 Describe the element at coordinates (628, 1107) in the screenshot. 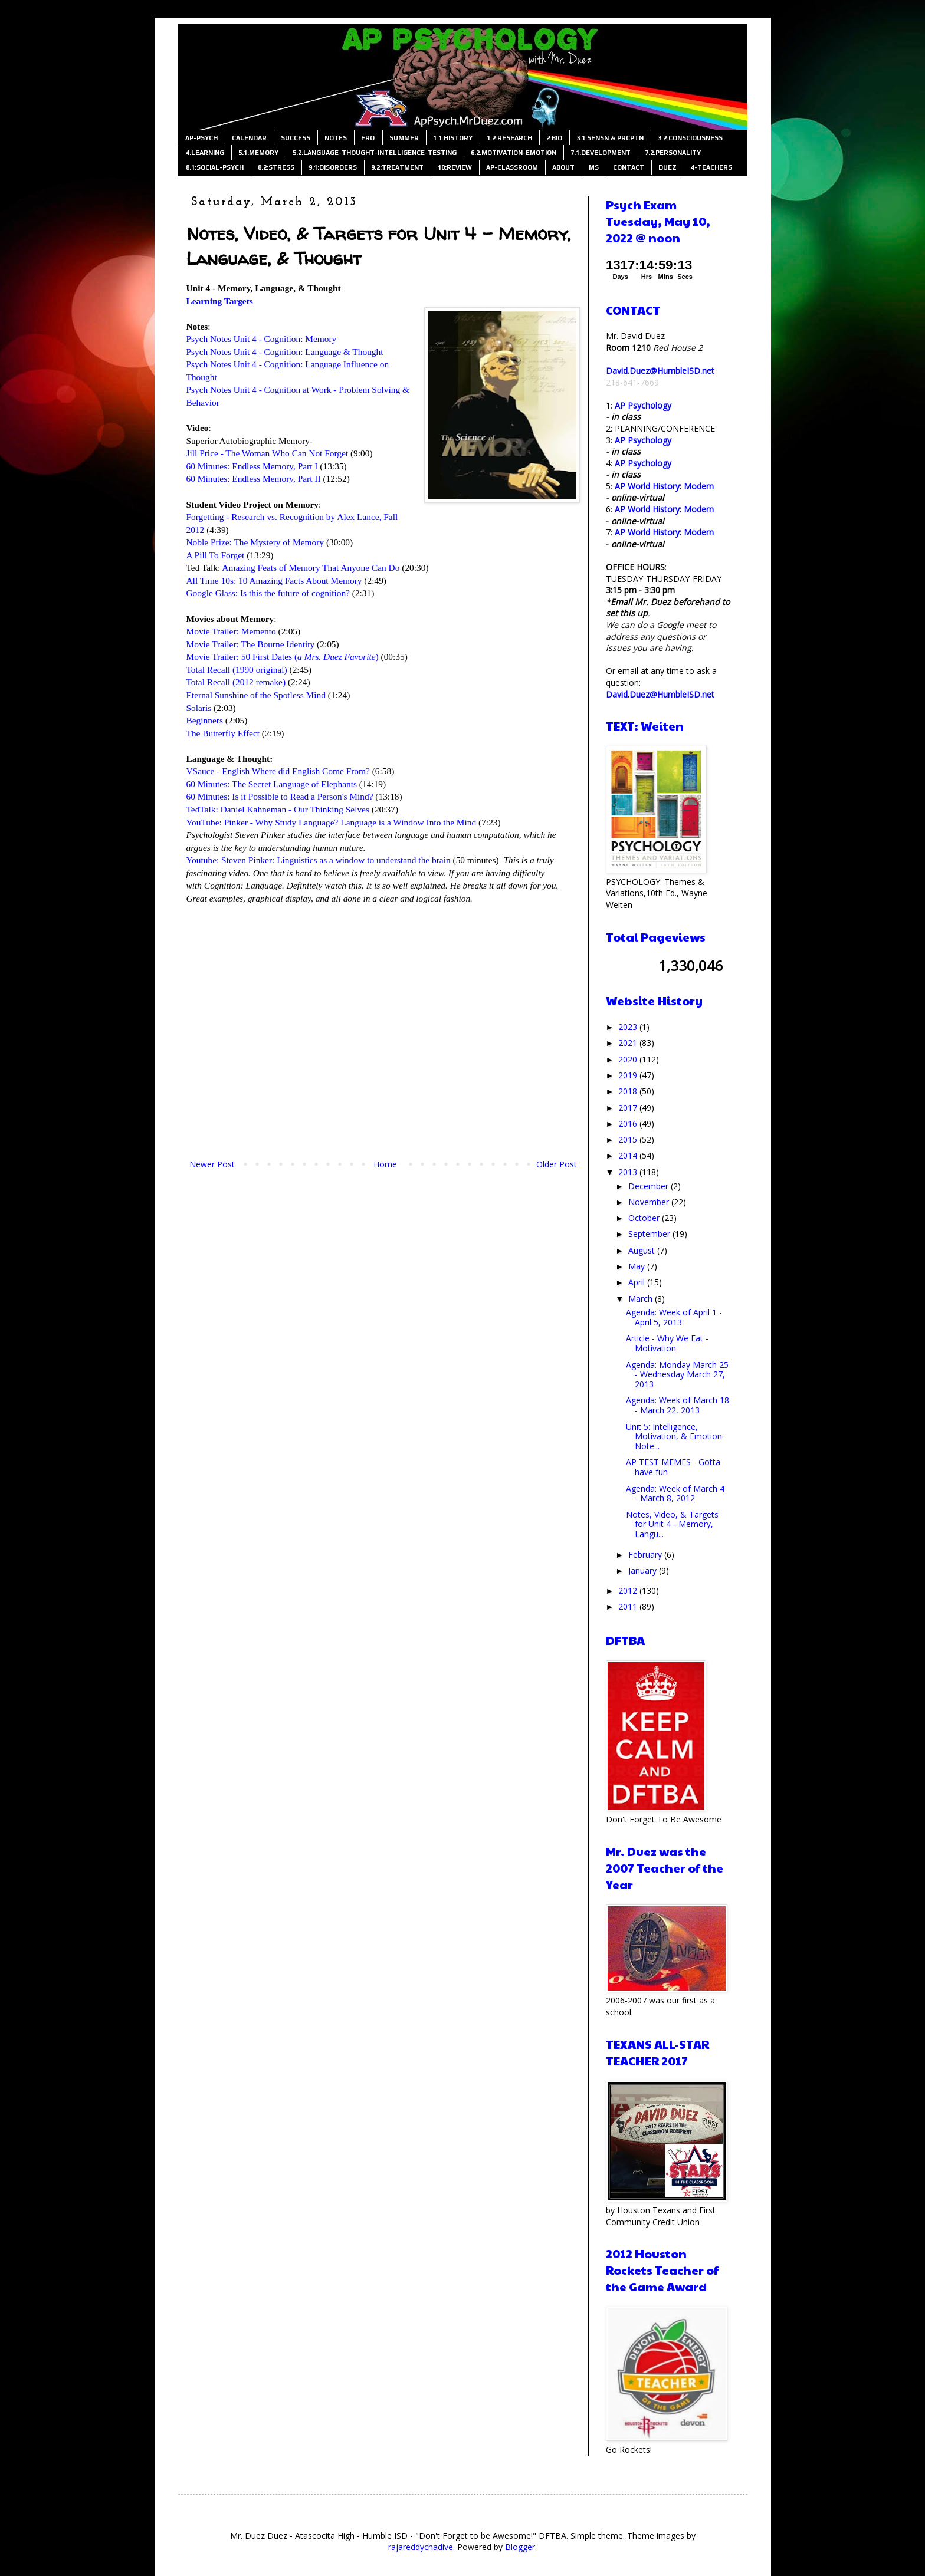

I see `2017` at that location.